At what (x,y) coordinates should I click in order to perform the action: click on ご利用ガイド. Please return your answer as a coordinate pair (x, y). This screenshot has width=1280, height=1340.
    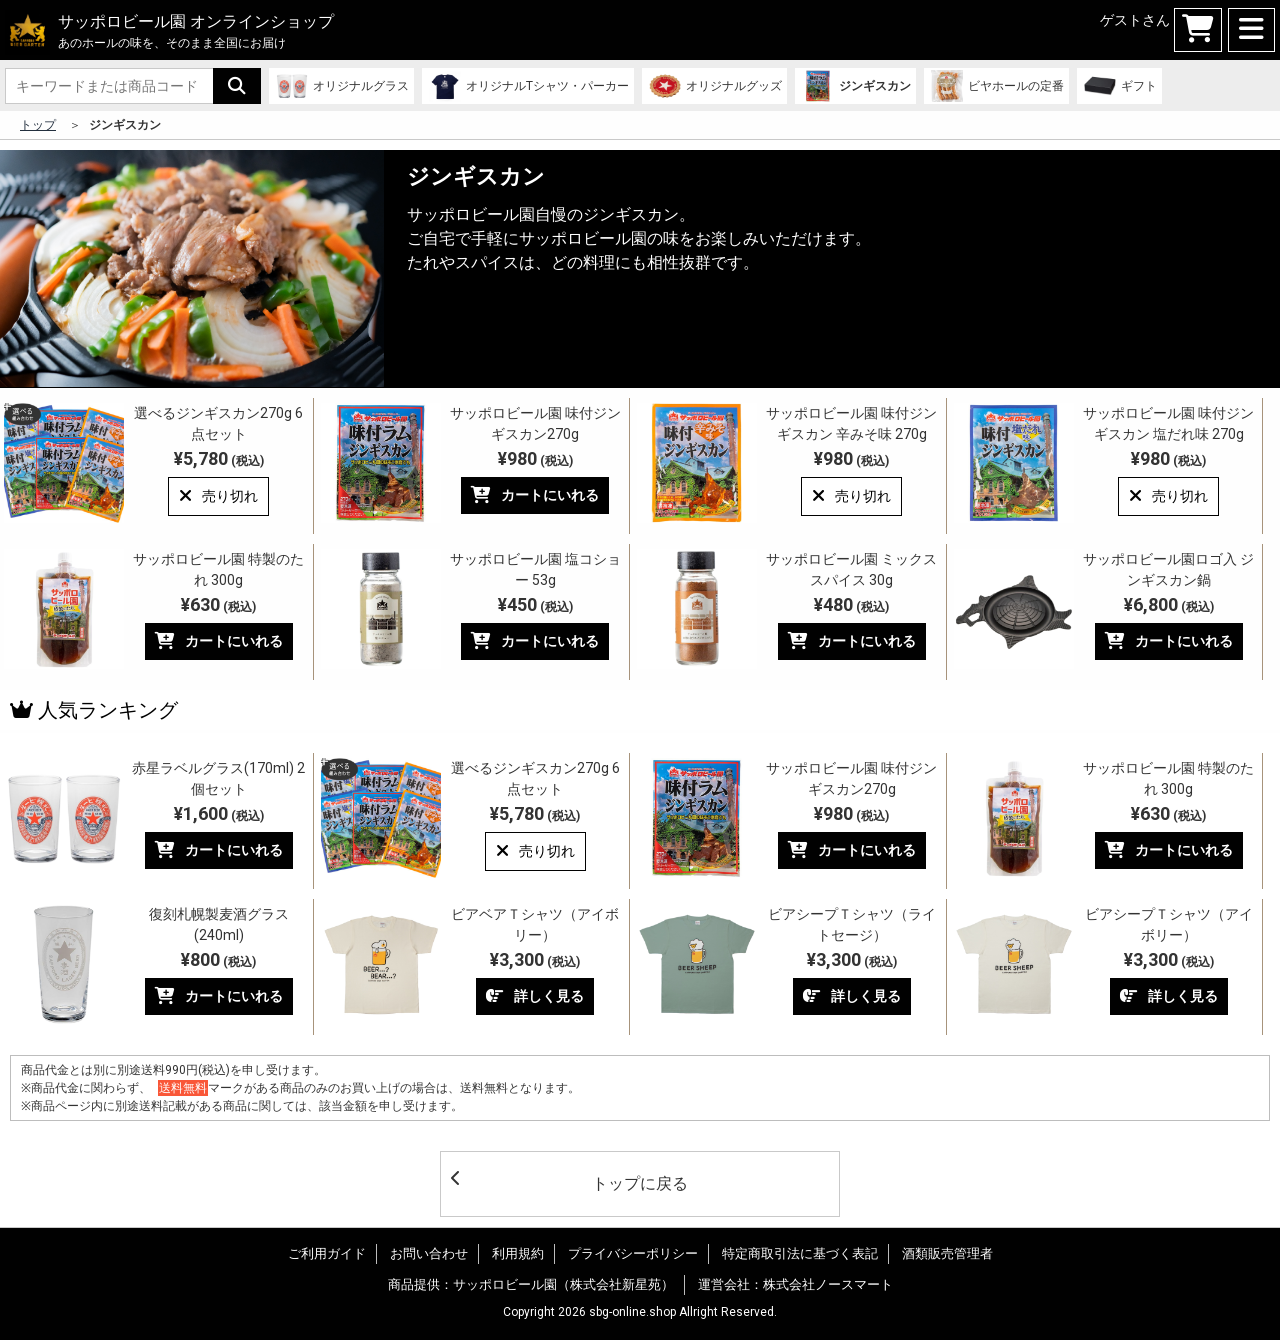
    Looking at the image, I should click on (327, 1253).